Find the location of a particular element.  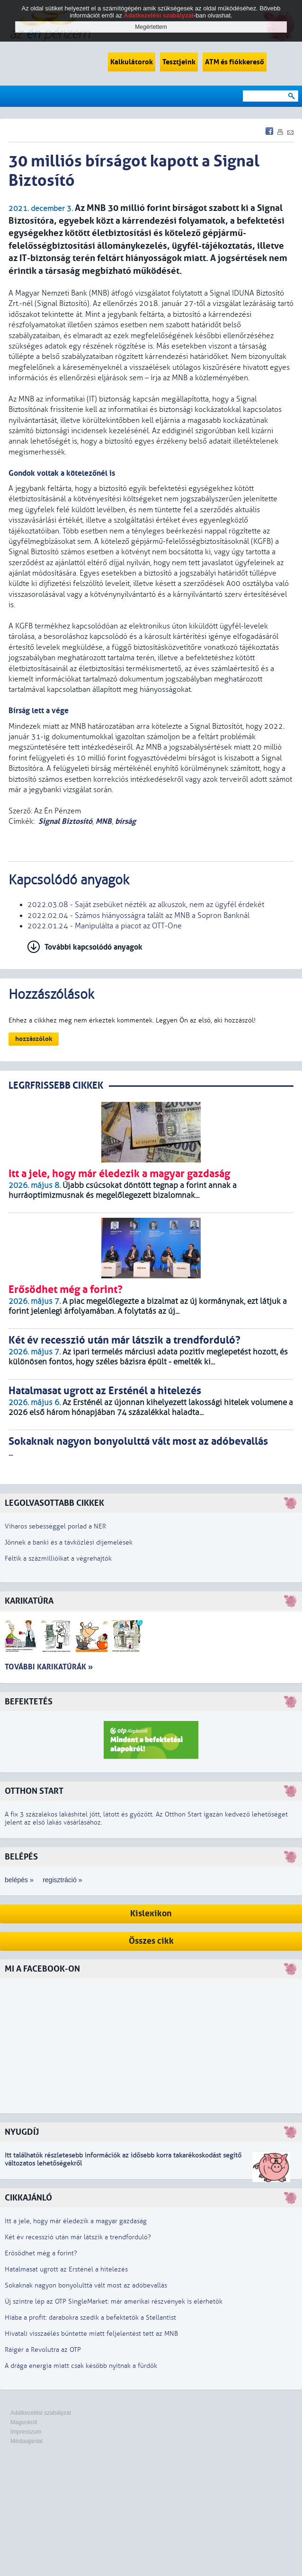

Impresszum is located at coordinates (25, 2431).